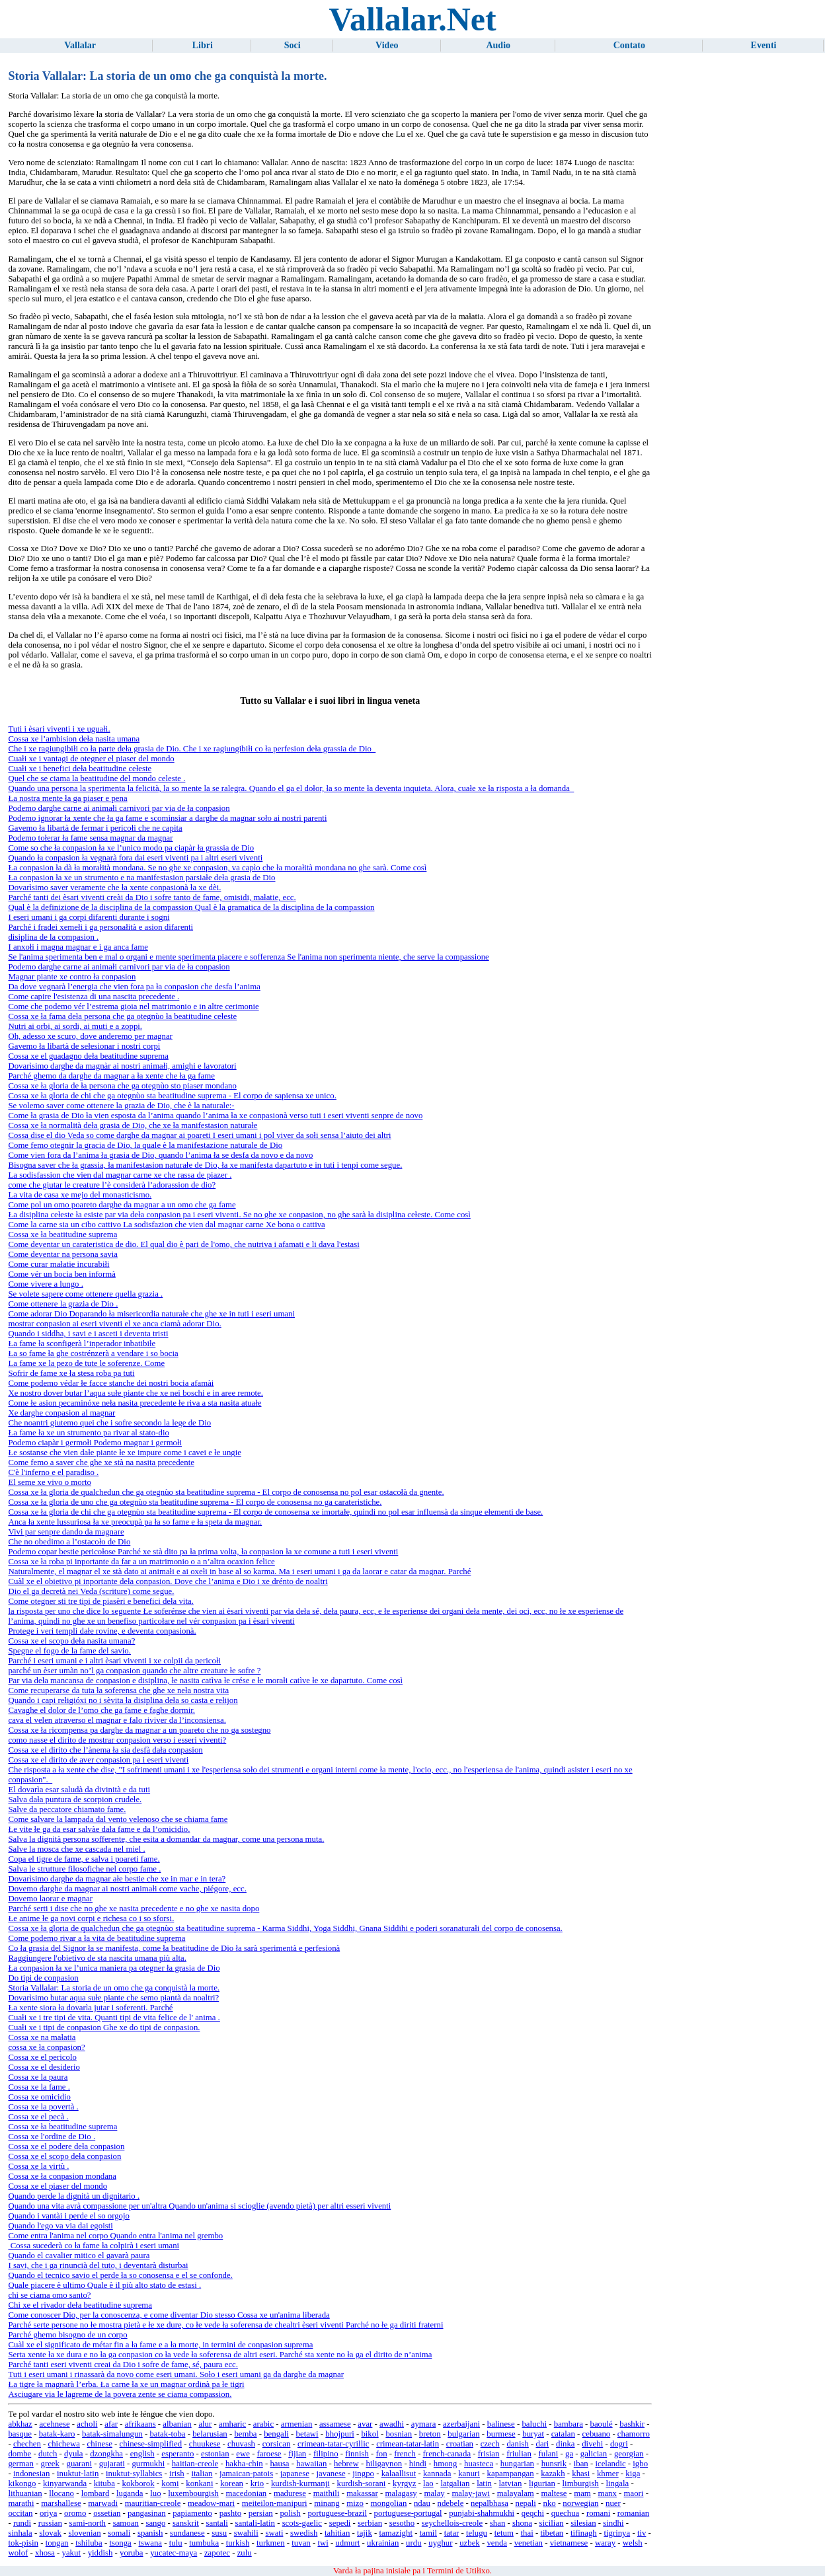  Describe the element at coordinates (398, 2434) in the screenshot. I see `bosnian` at that location.